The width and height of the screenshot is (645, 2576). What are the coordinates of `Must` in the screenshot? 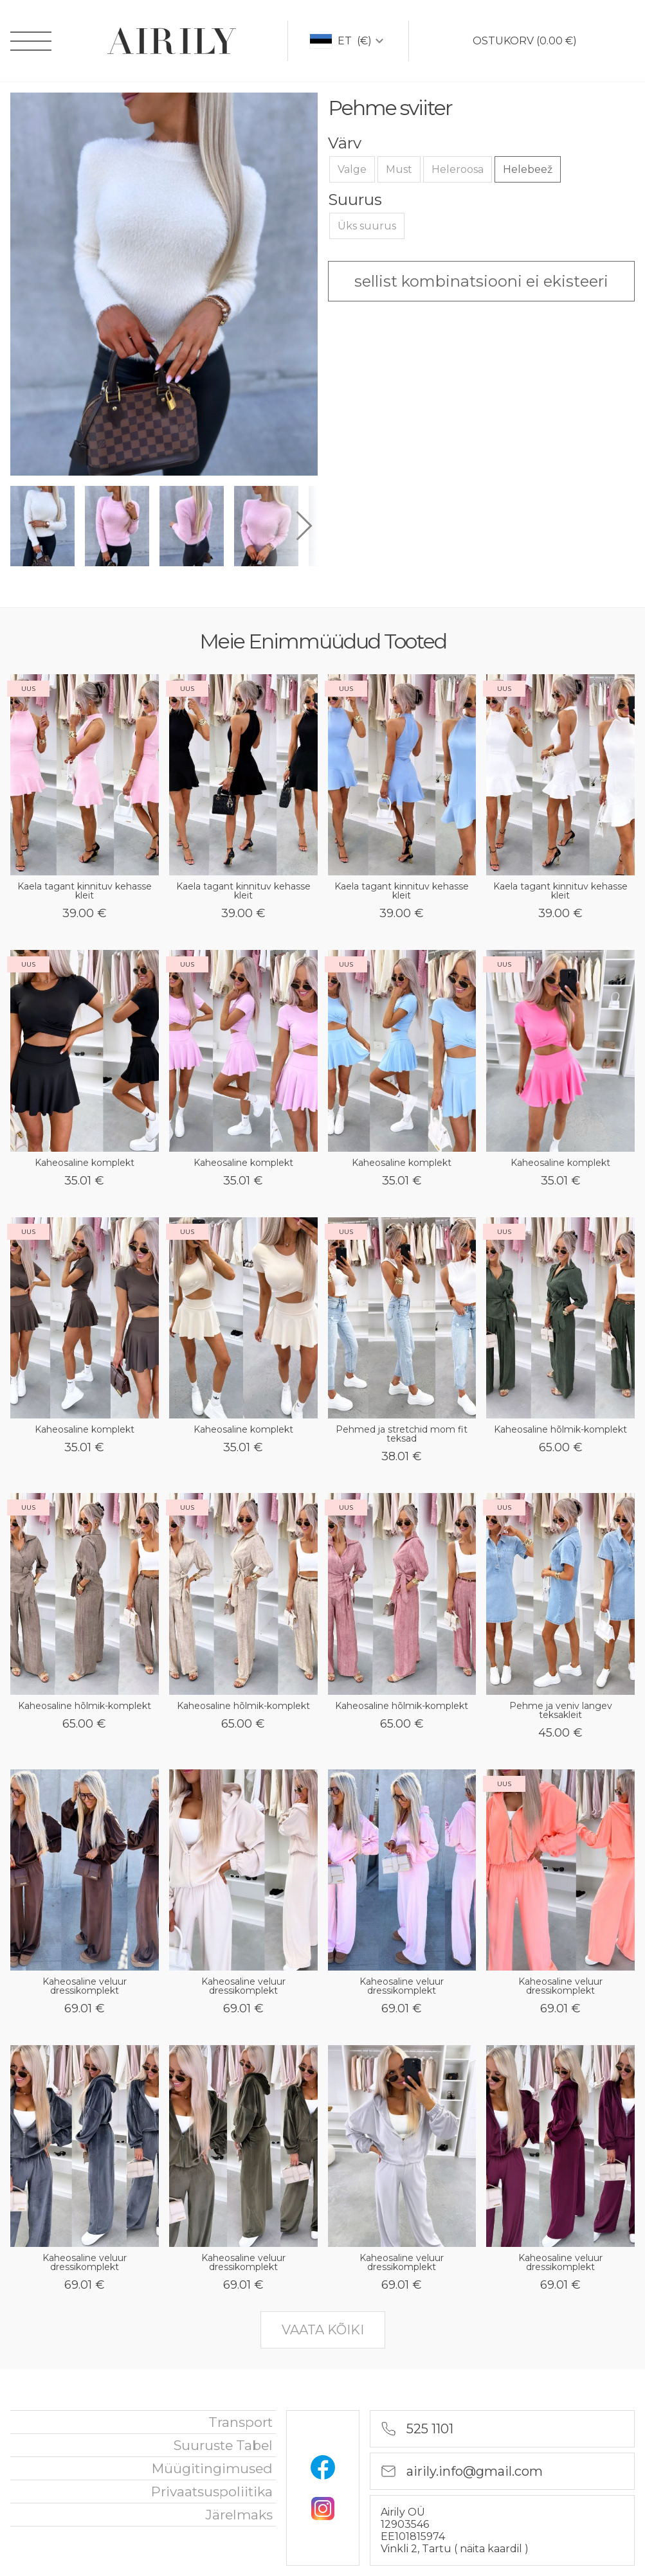 It's located at (399, 169).